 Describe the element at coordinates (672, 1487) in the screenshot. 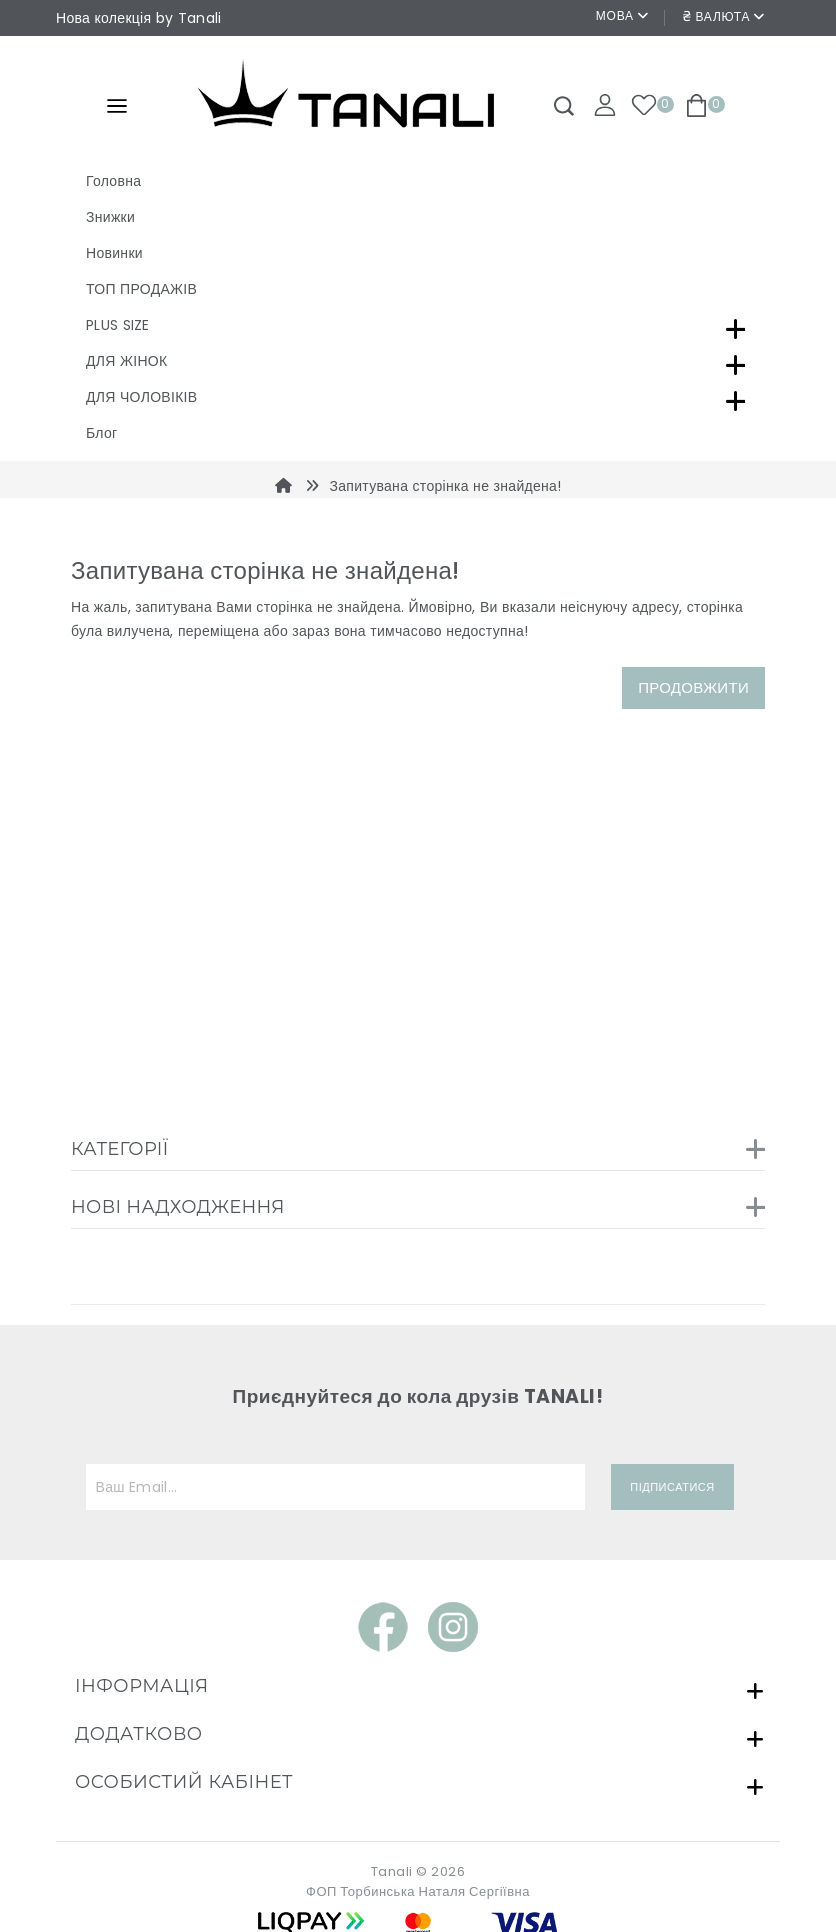

I see `Підписатися` at that location.